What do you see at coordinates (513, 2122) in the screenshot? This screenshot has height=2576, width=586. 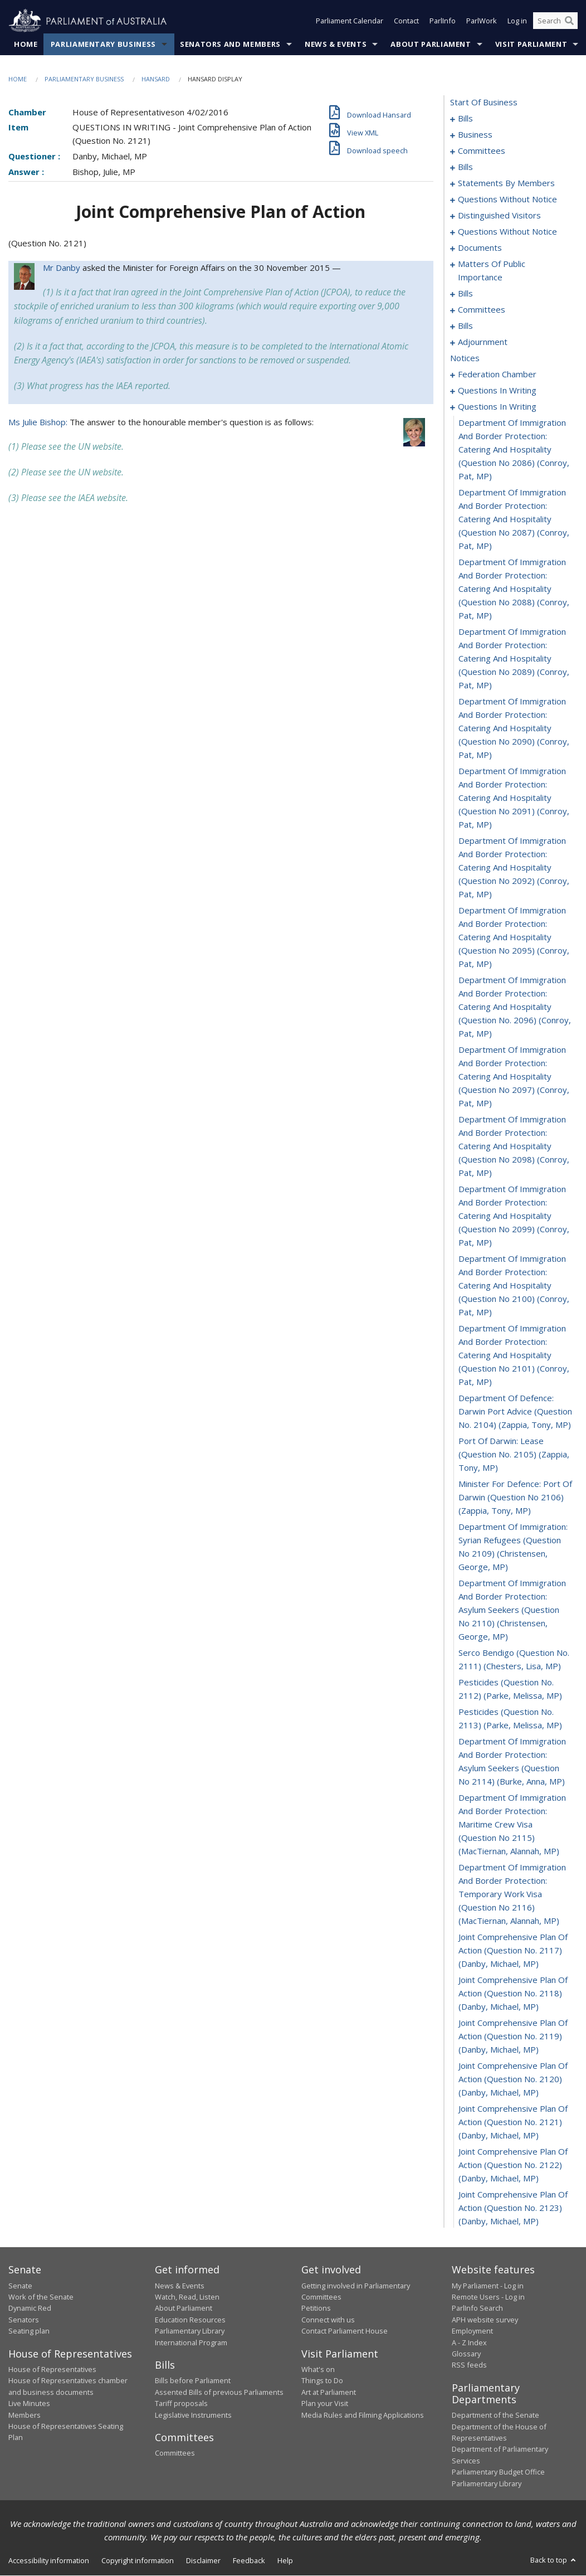 I see `joint comprehensive plan of action (question no. 2121) (Danby, Michael, MP) [0336]` at bounding box center [513, 2122].